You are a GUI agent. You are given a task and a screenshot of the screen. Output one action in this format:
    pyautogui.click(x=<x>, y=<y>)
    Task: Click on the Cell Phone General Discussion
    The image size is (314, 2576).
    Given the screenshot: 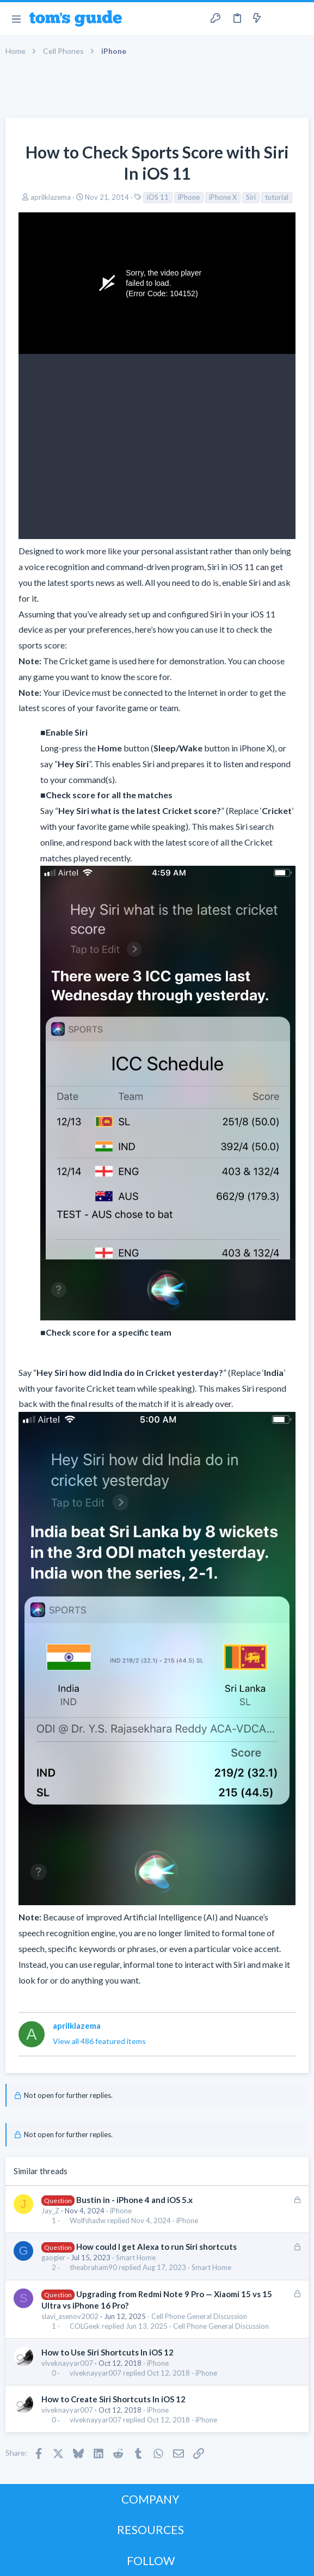 What is the action you would take?
    pyautogui.click(x=199, y=2316)
    